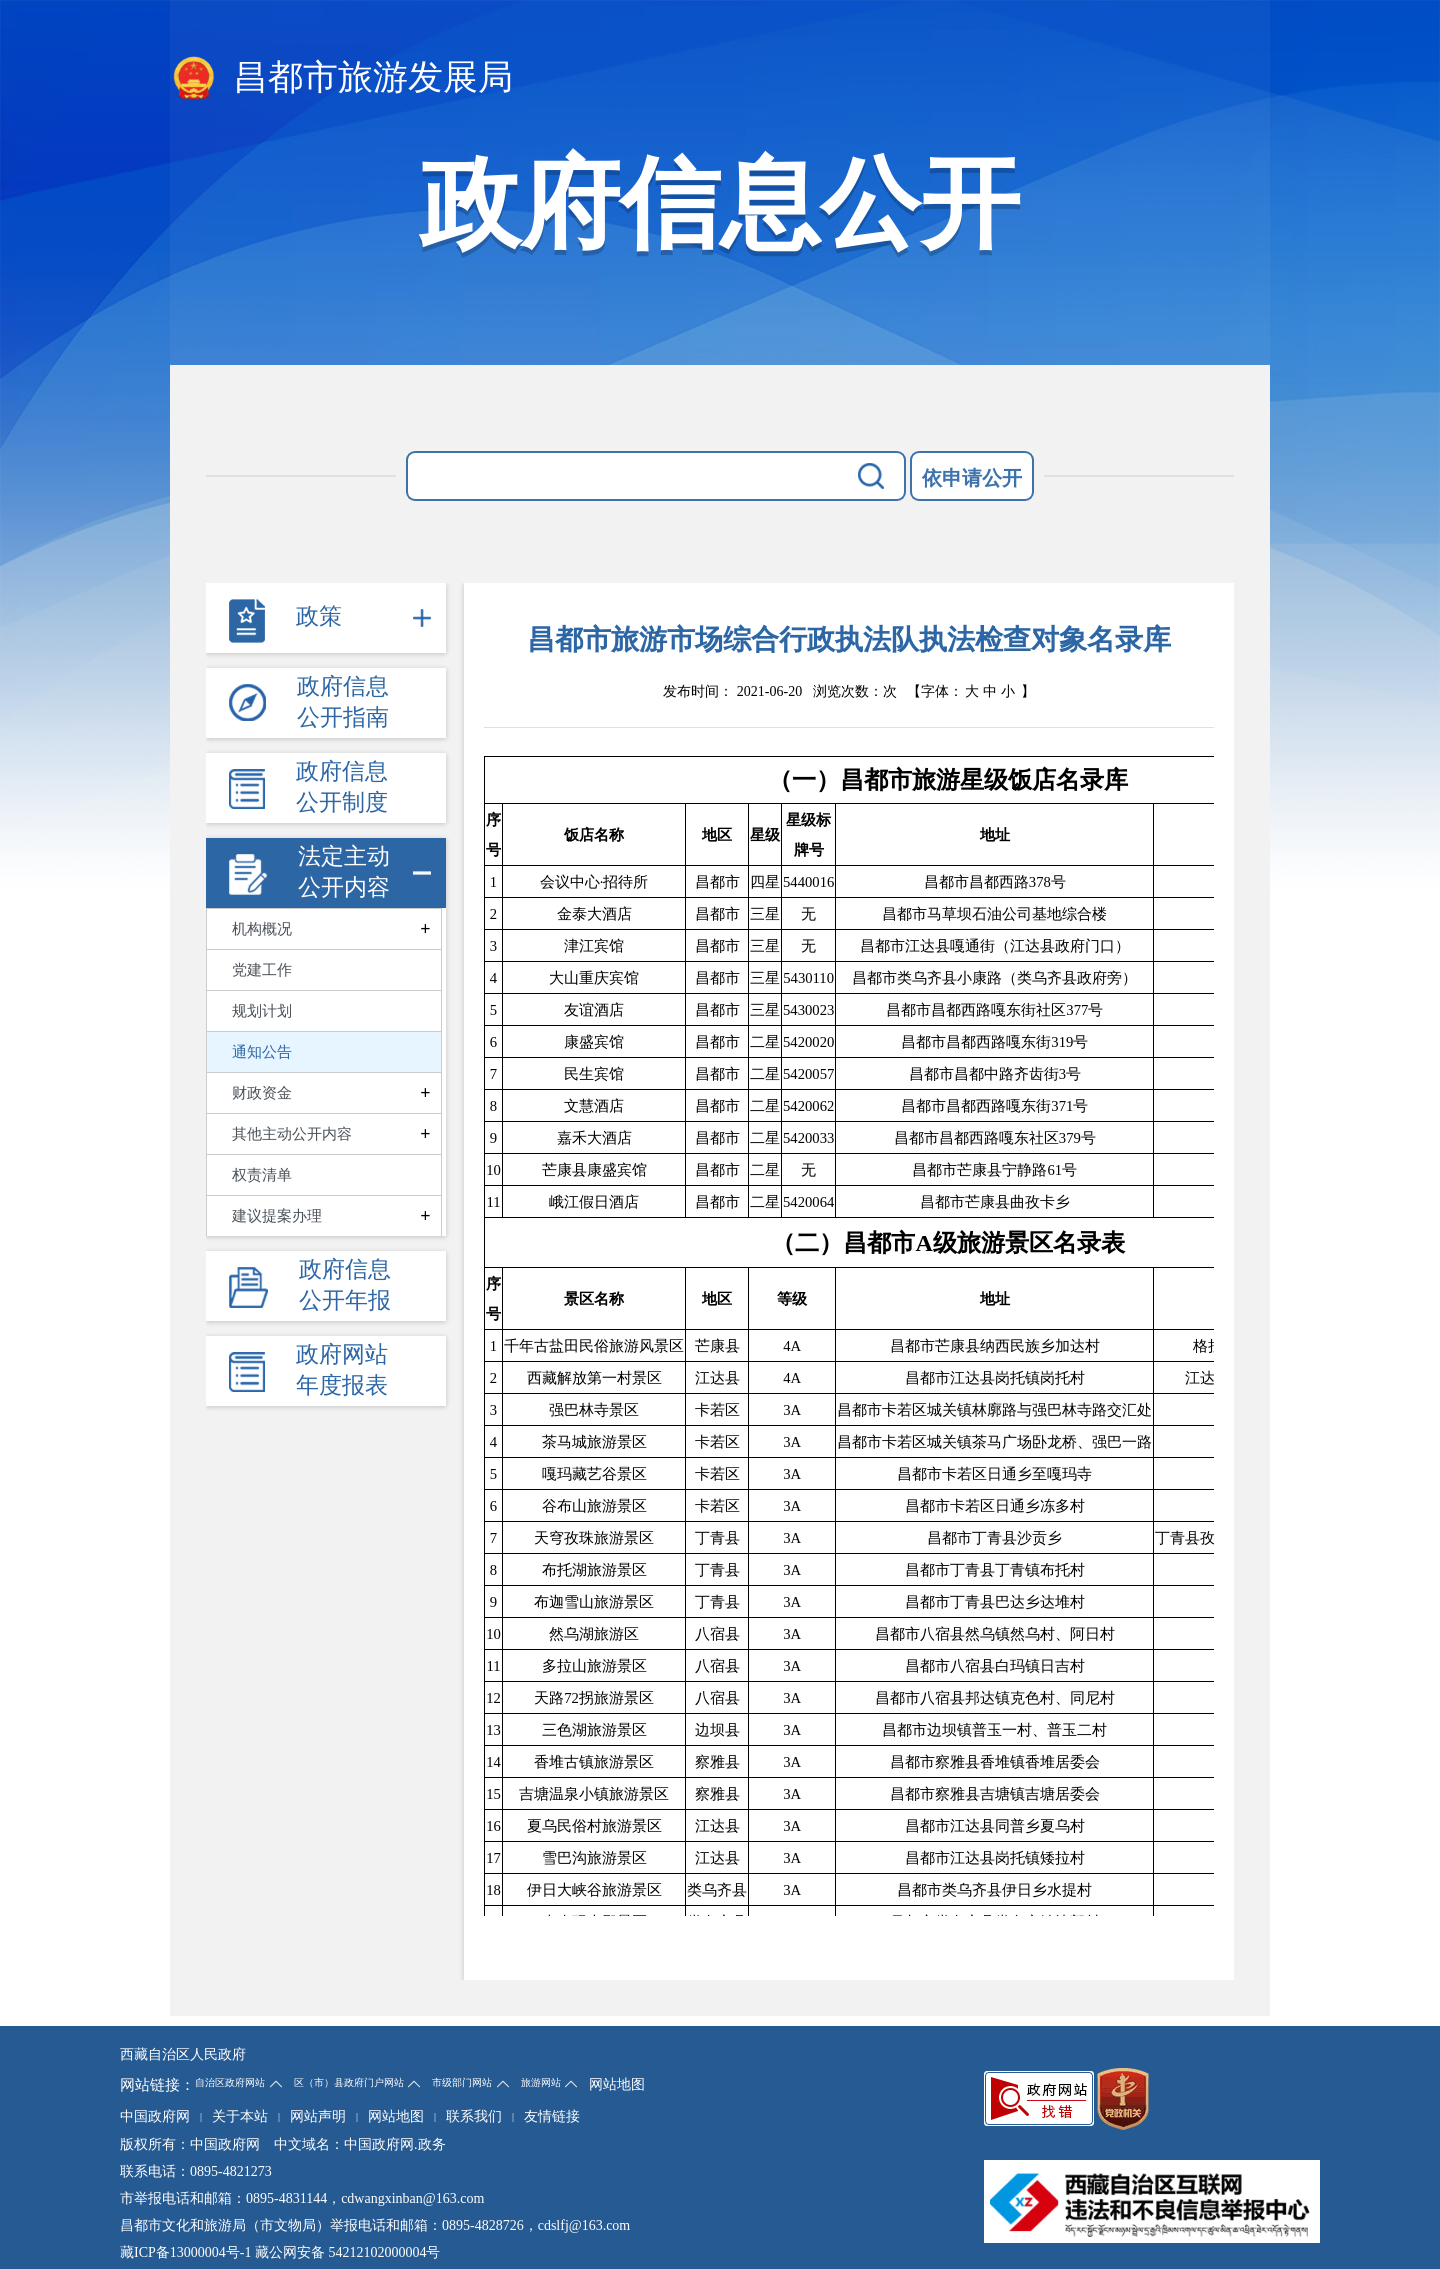  I want to click on 友情链接, so click(552, 2116).